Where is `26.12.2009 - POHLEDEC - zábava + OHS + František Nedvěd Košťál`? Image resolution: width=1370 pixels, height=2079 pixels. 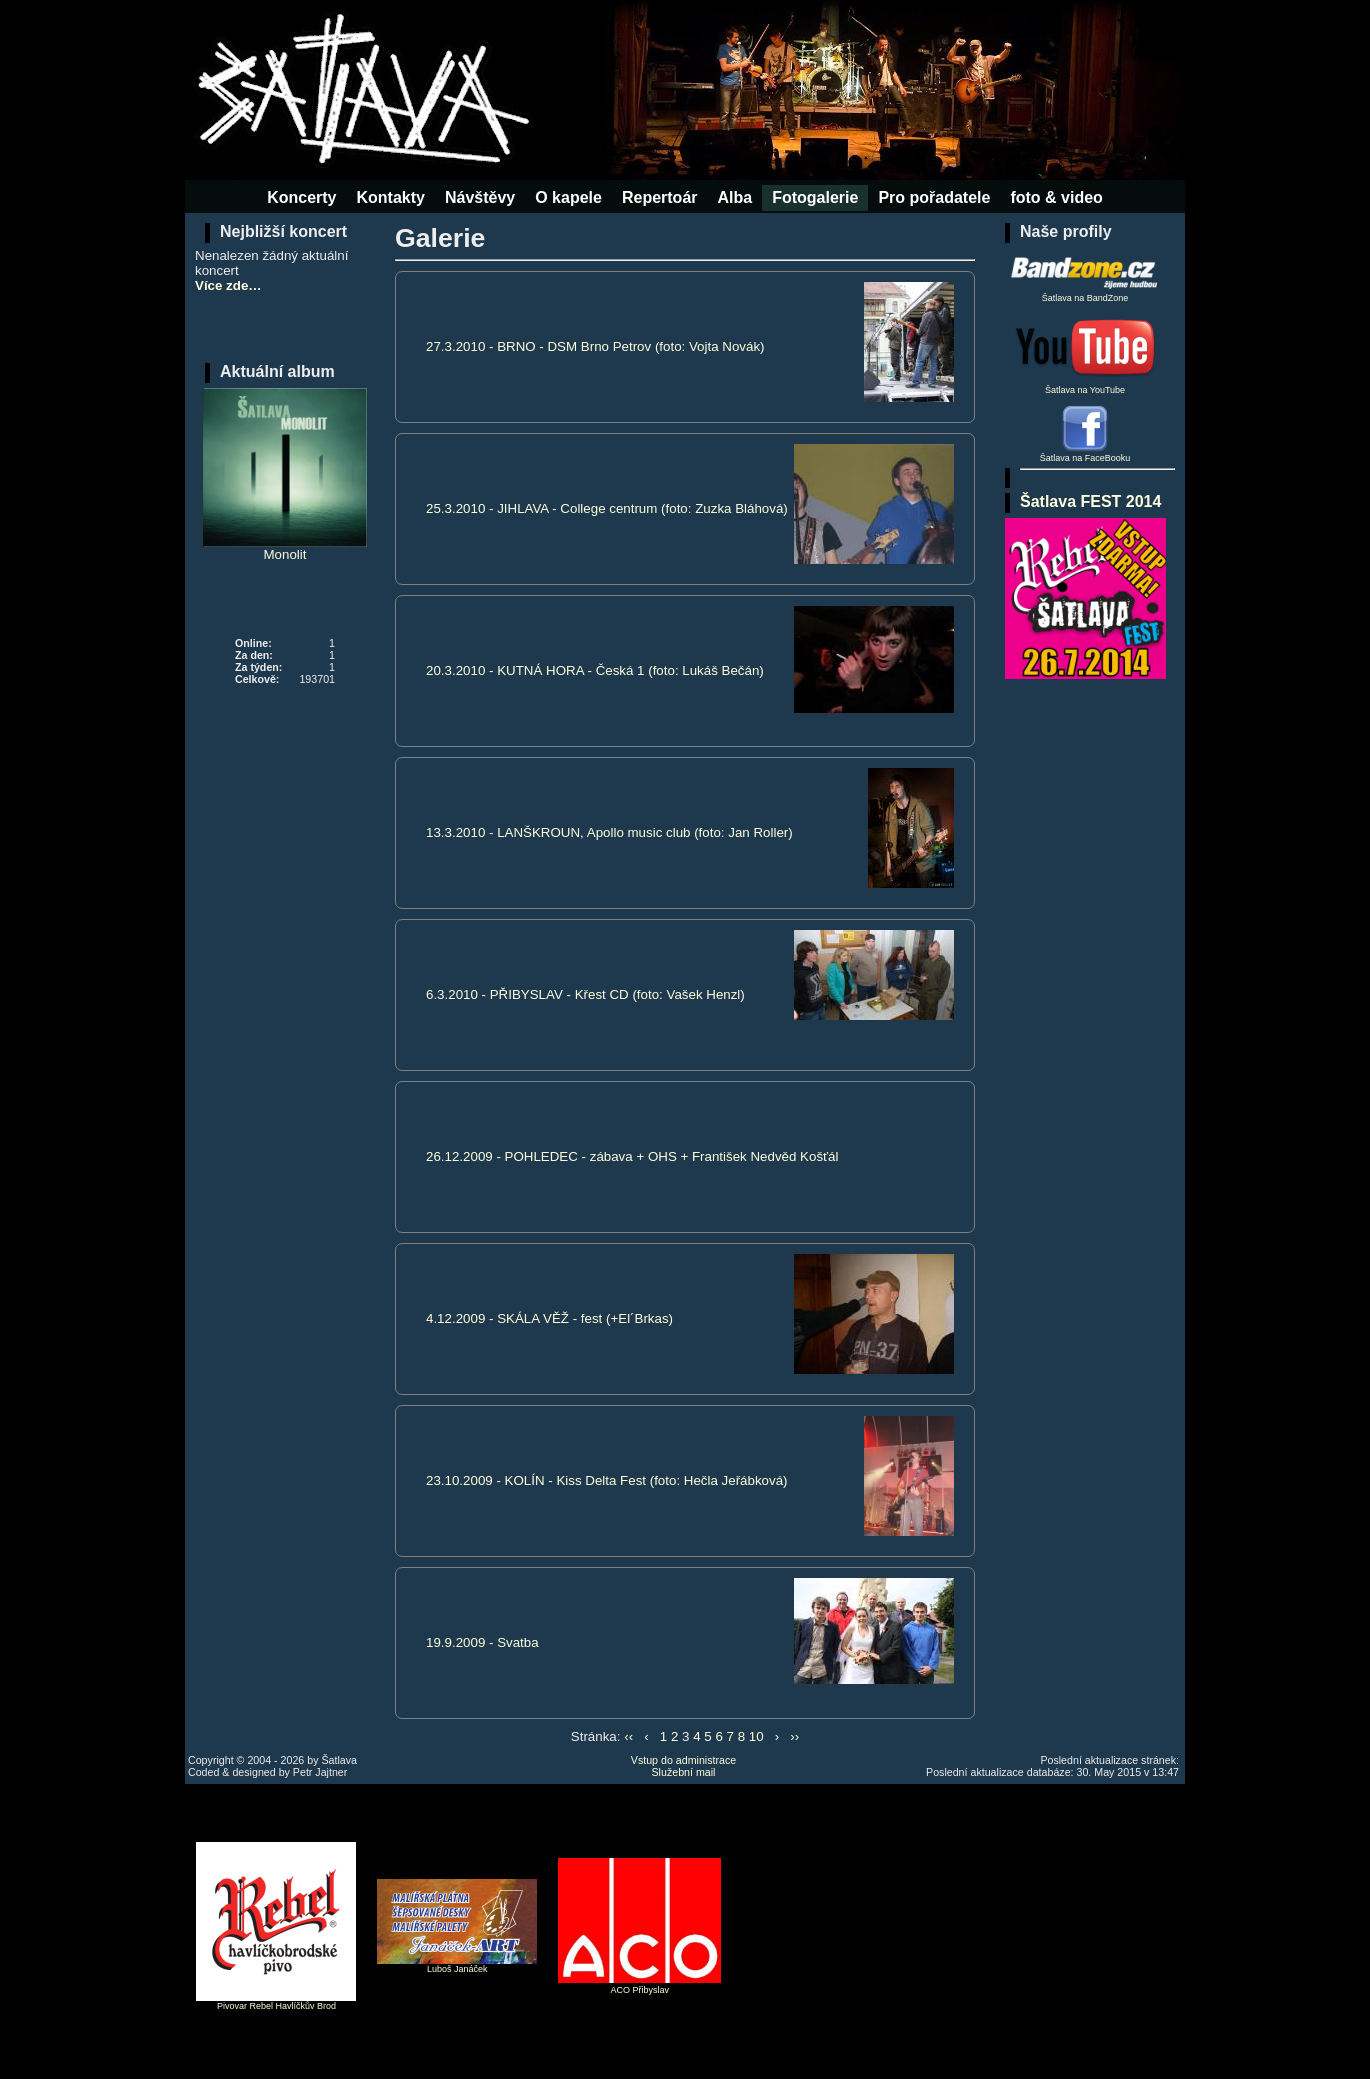 26.12.2009 - POHLEDEC - zábava + OHS + František Nedvěd Košťál is located at coordinates (632, 1156).